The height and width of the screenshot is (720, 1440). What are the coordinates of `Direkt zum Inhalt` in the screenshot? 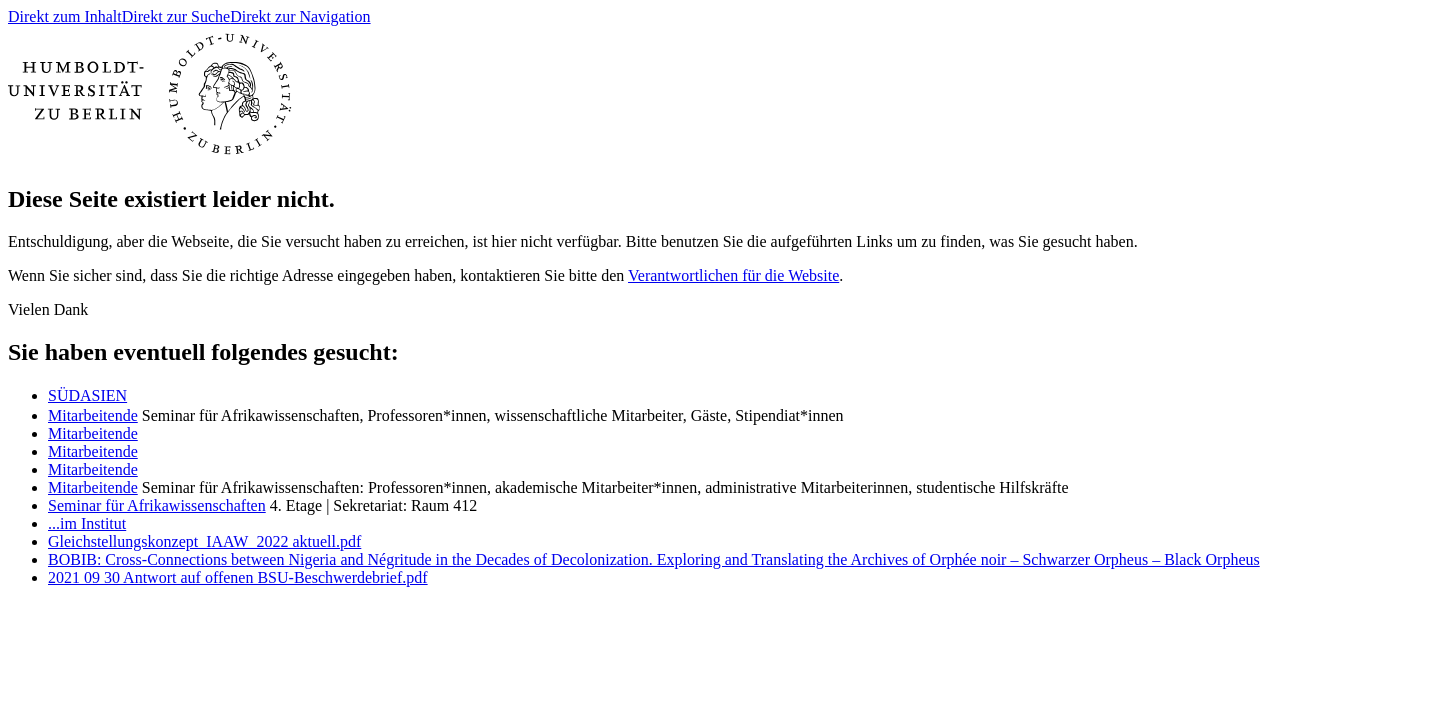 It's located at (65, 16).